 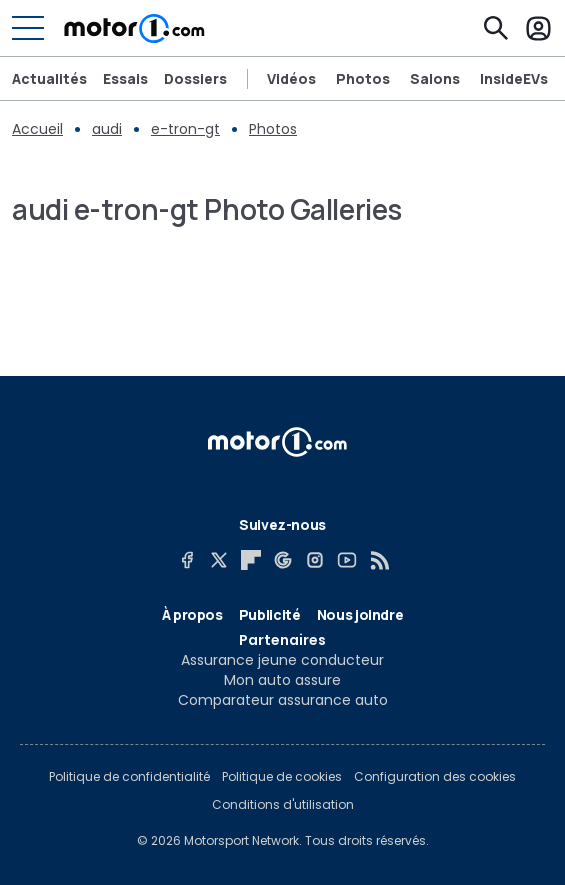 What do you see at coordinates (192, 614) in the screenshot?
I see `À propos` at bounding box center [192, 614].